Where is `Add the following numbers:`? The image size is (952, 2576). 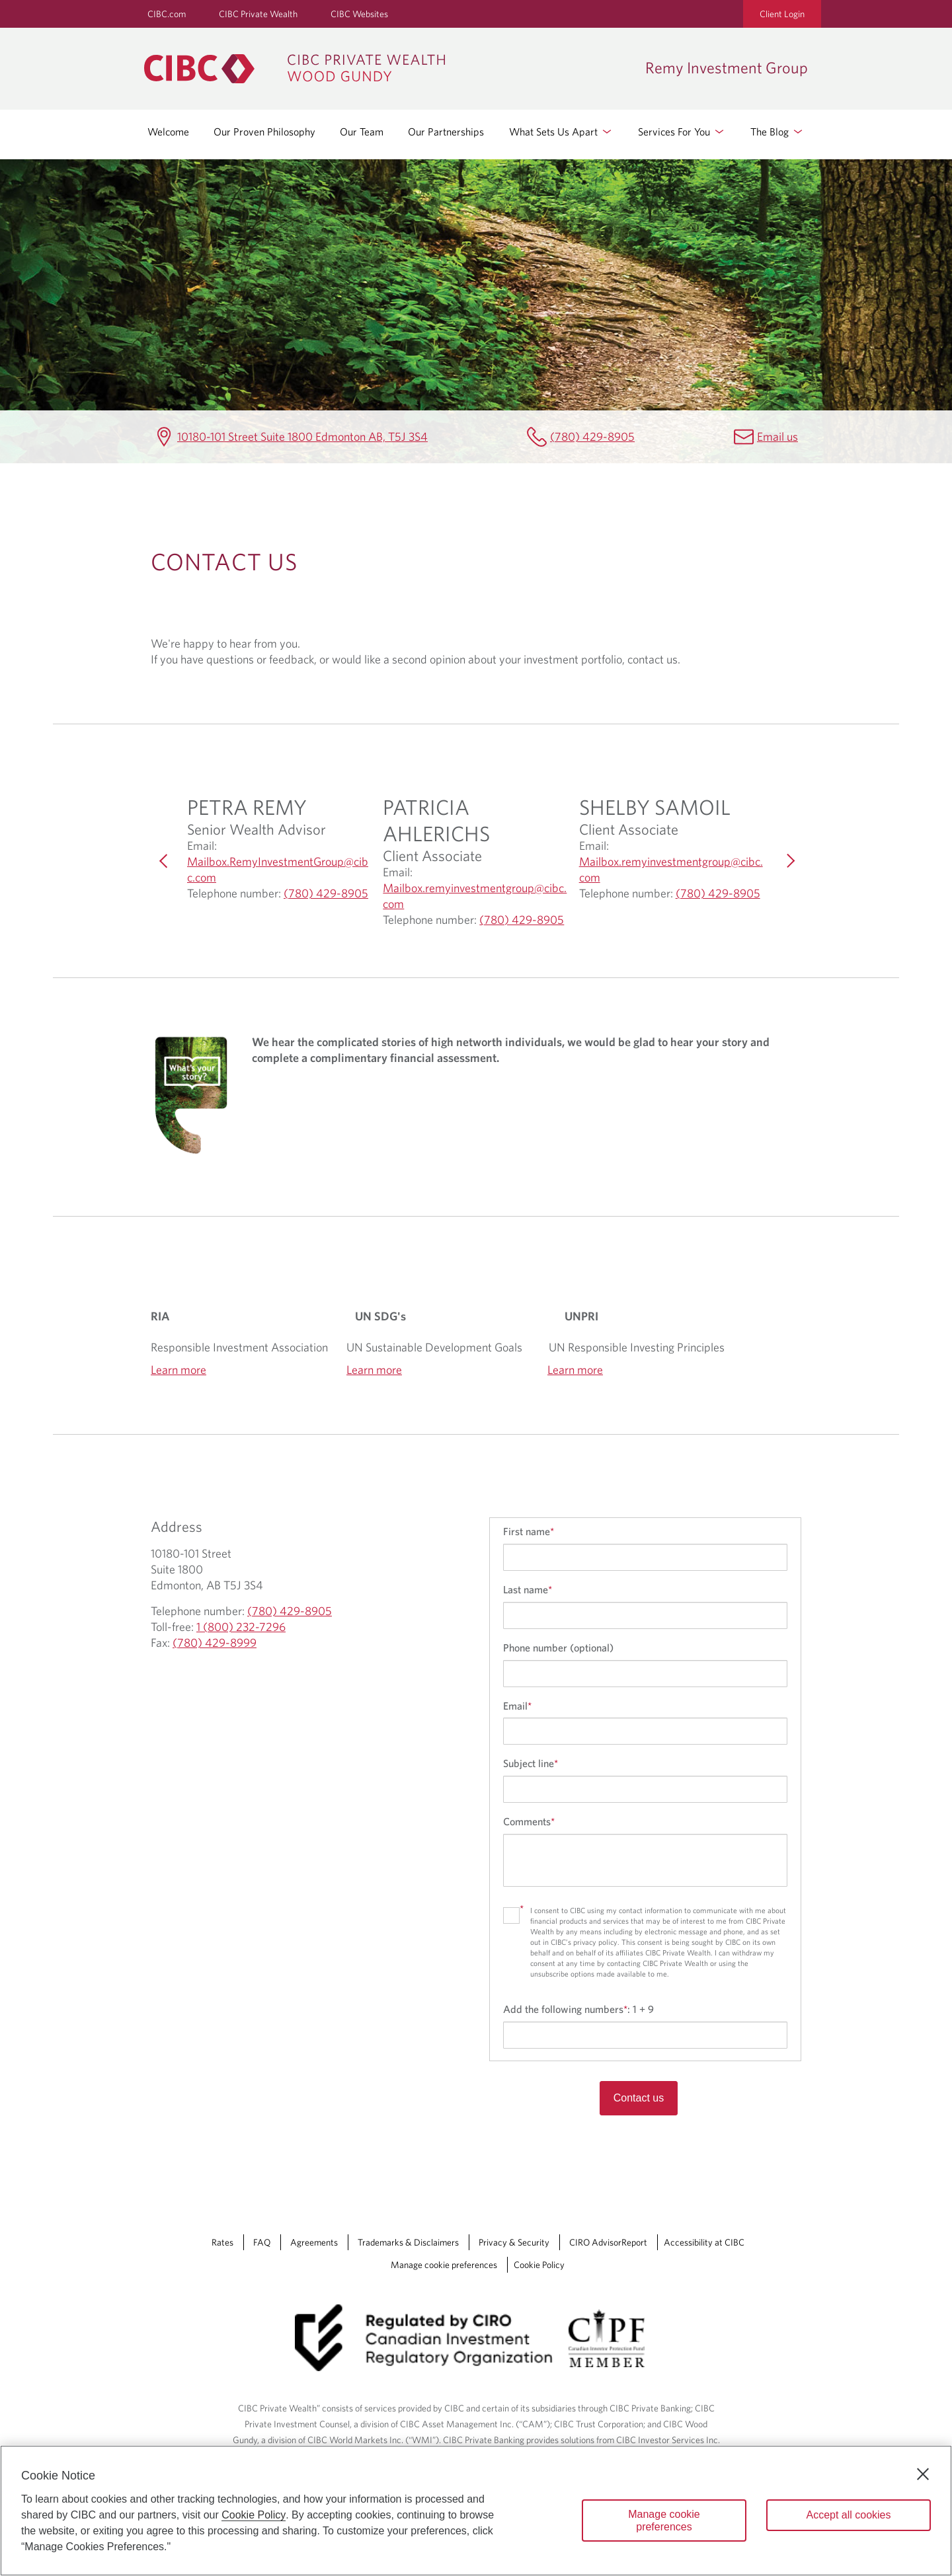
Add the following numbers: is located at coordinates (578, 2009).